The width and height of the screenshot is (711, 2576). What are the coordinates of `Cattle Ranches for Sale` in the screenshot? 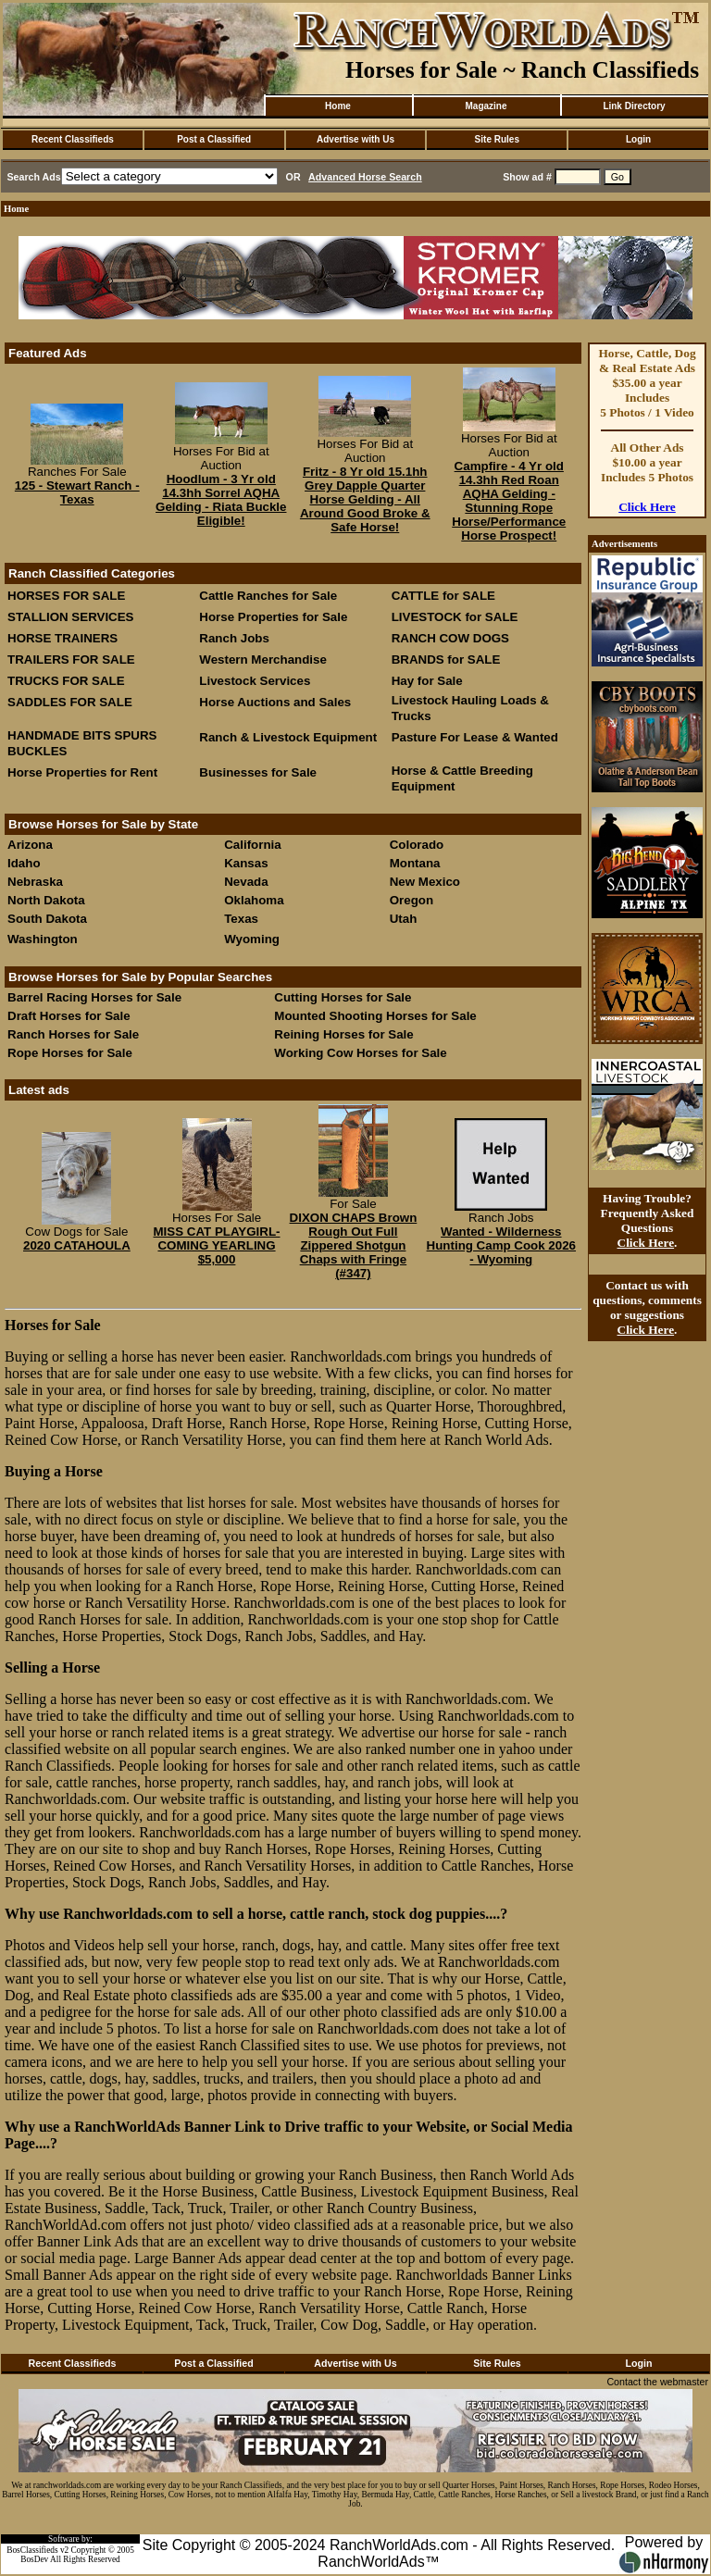 It's located at (268, 596).